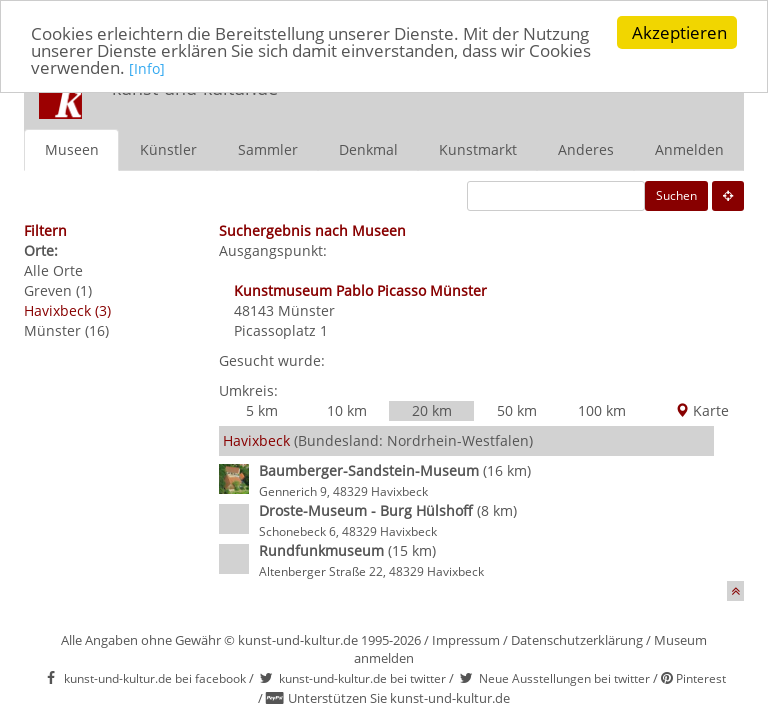  What do you see at coordinates (602, 409) in the screenshot?
I see `100 km` at bounding box center [602, 409].